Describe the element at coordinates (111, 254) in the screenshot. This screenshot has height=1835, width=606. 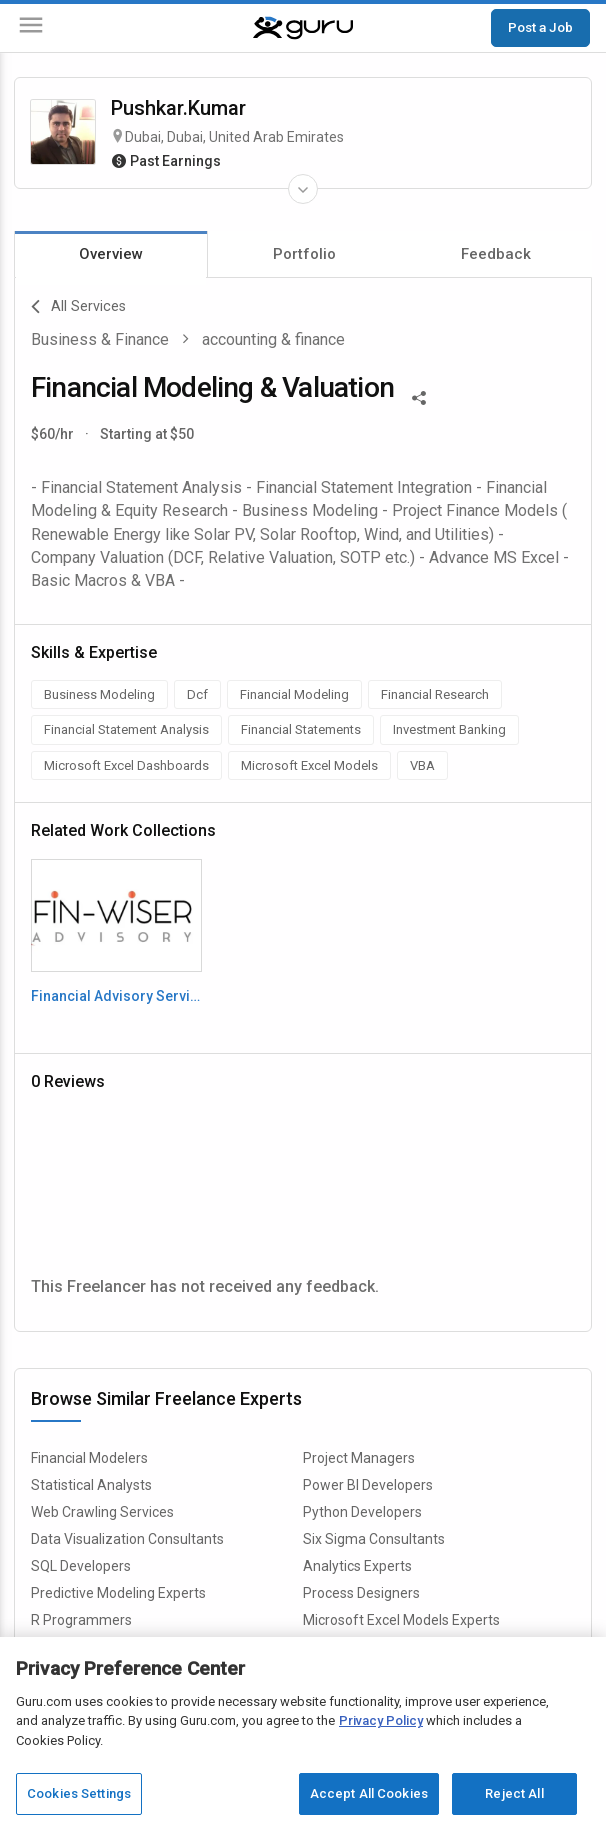
I see `Overview` at that location.